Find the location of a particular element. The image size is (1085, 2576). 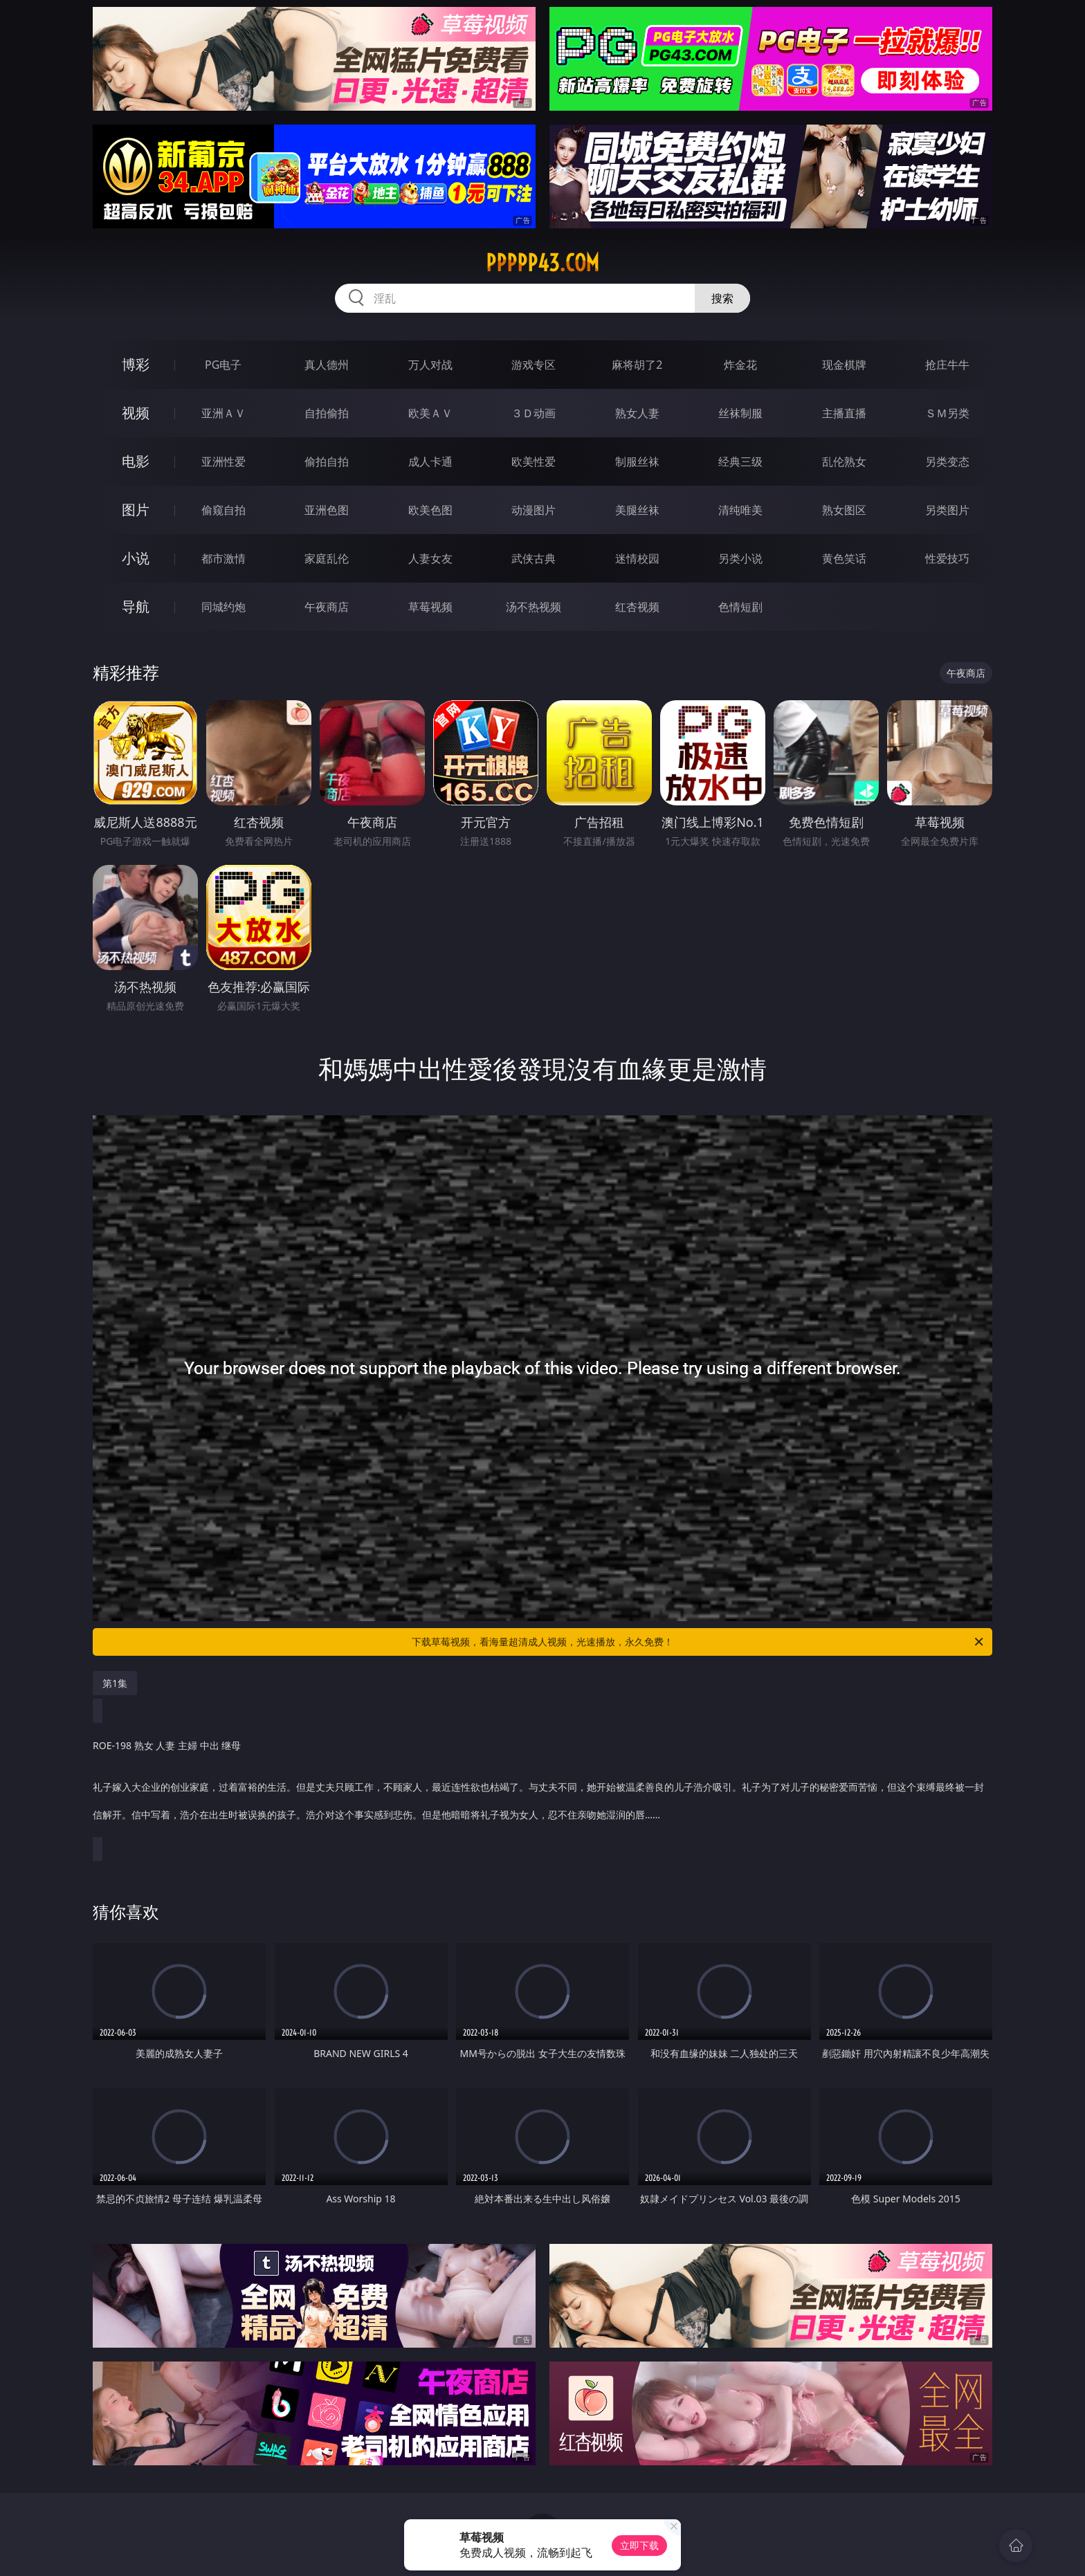

都市激情 is located at coordinates (223, 558).